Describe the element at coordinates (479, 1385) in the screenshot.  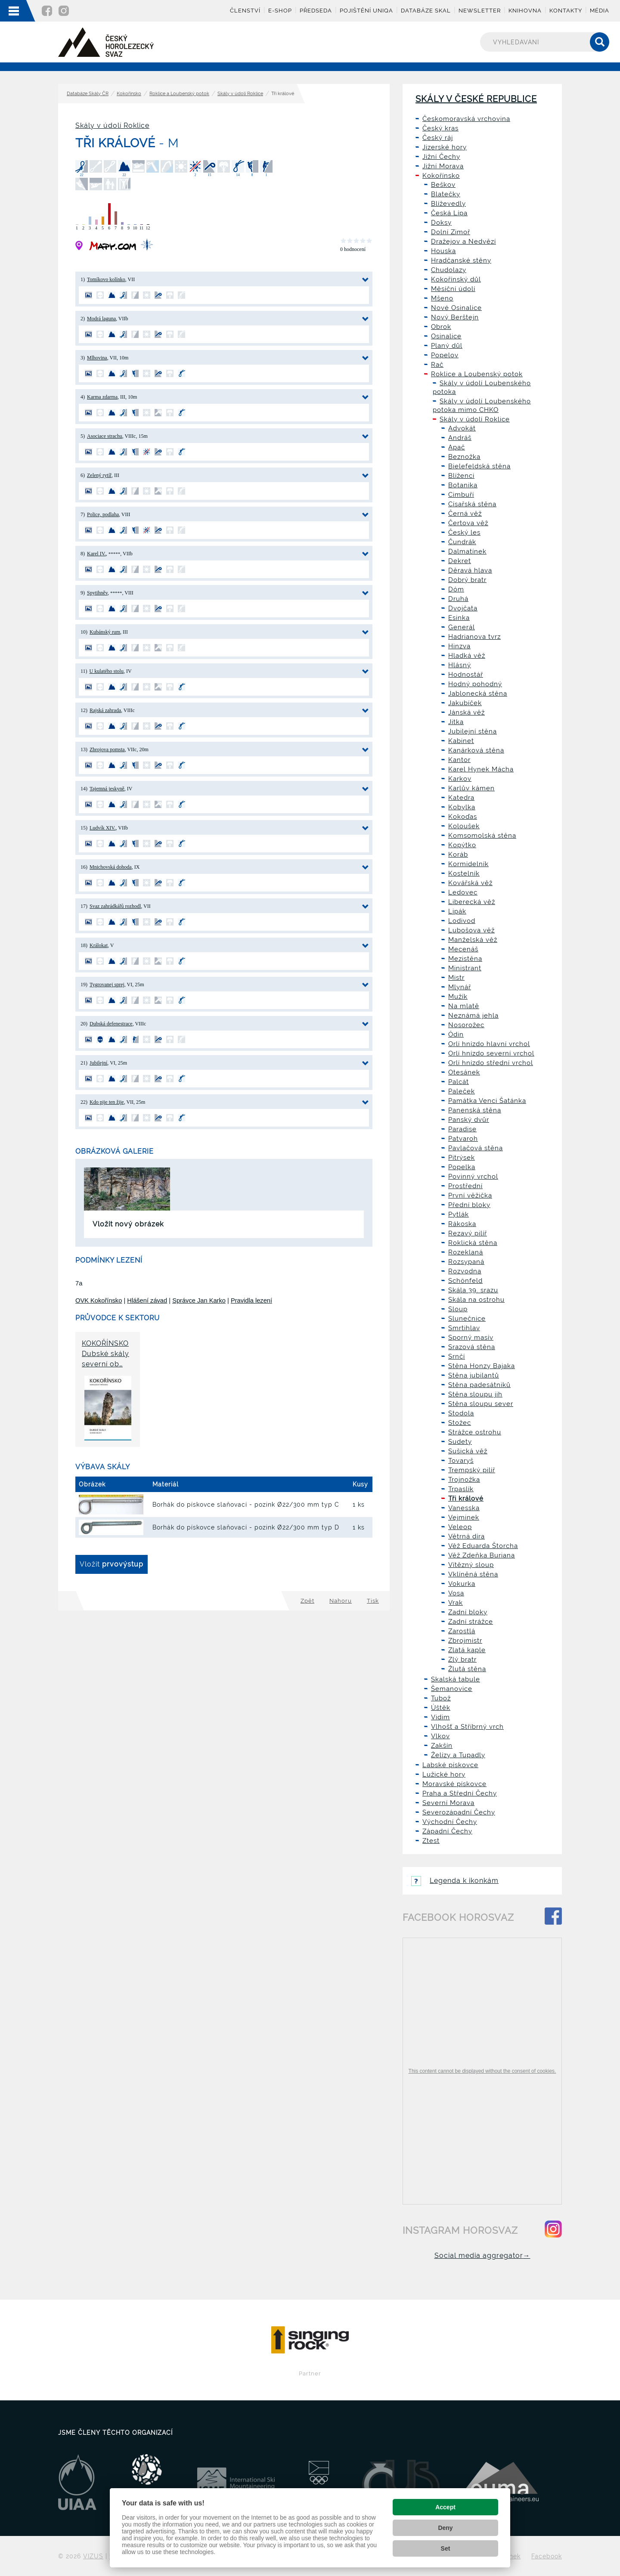
I see `Stěna padesátniků` at that location.